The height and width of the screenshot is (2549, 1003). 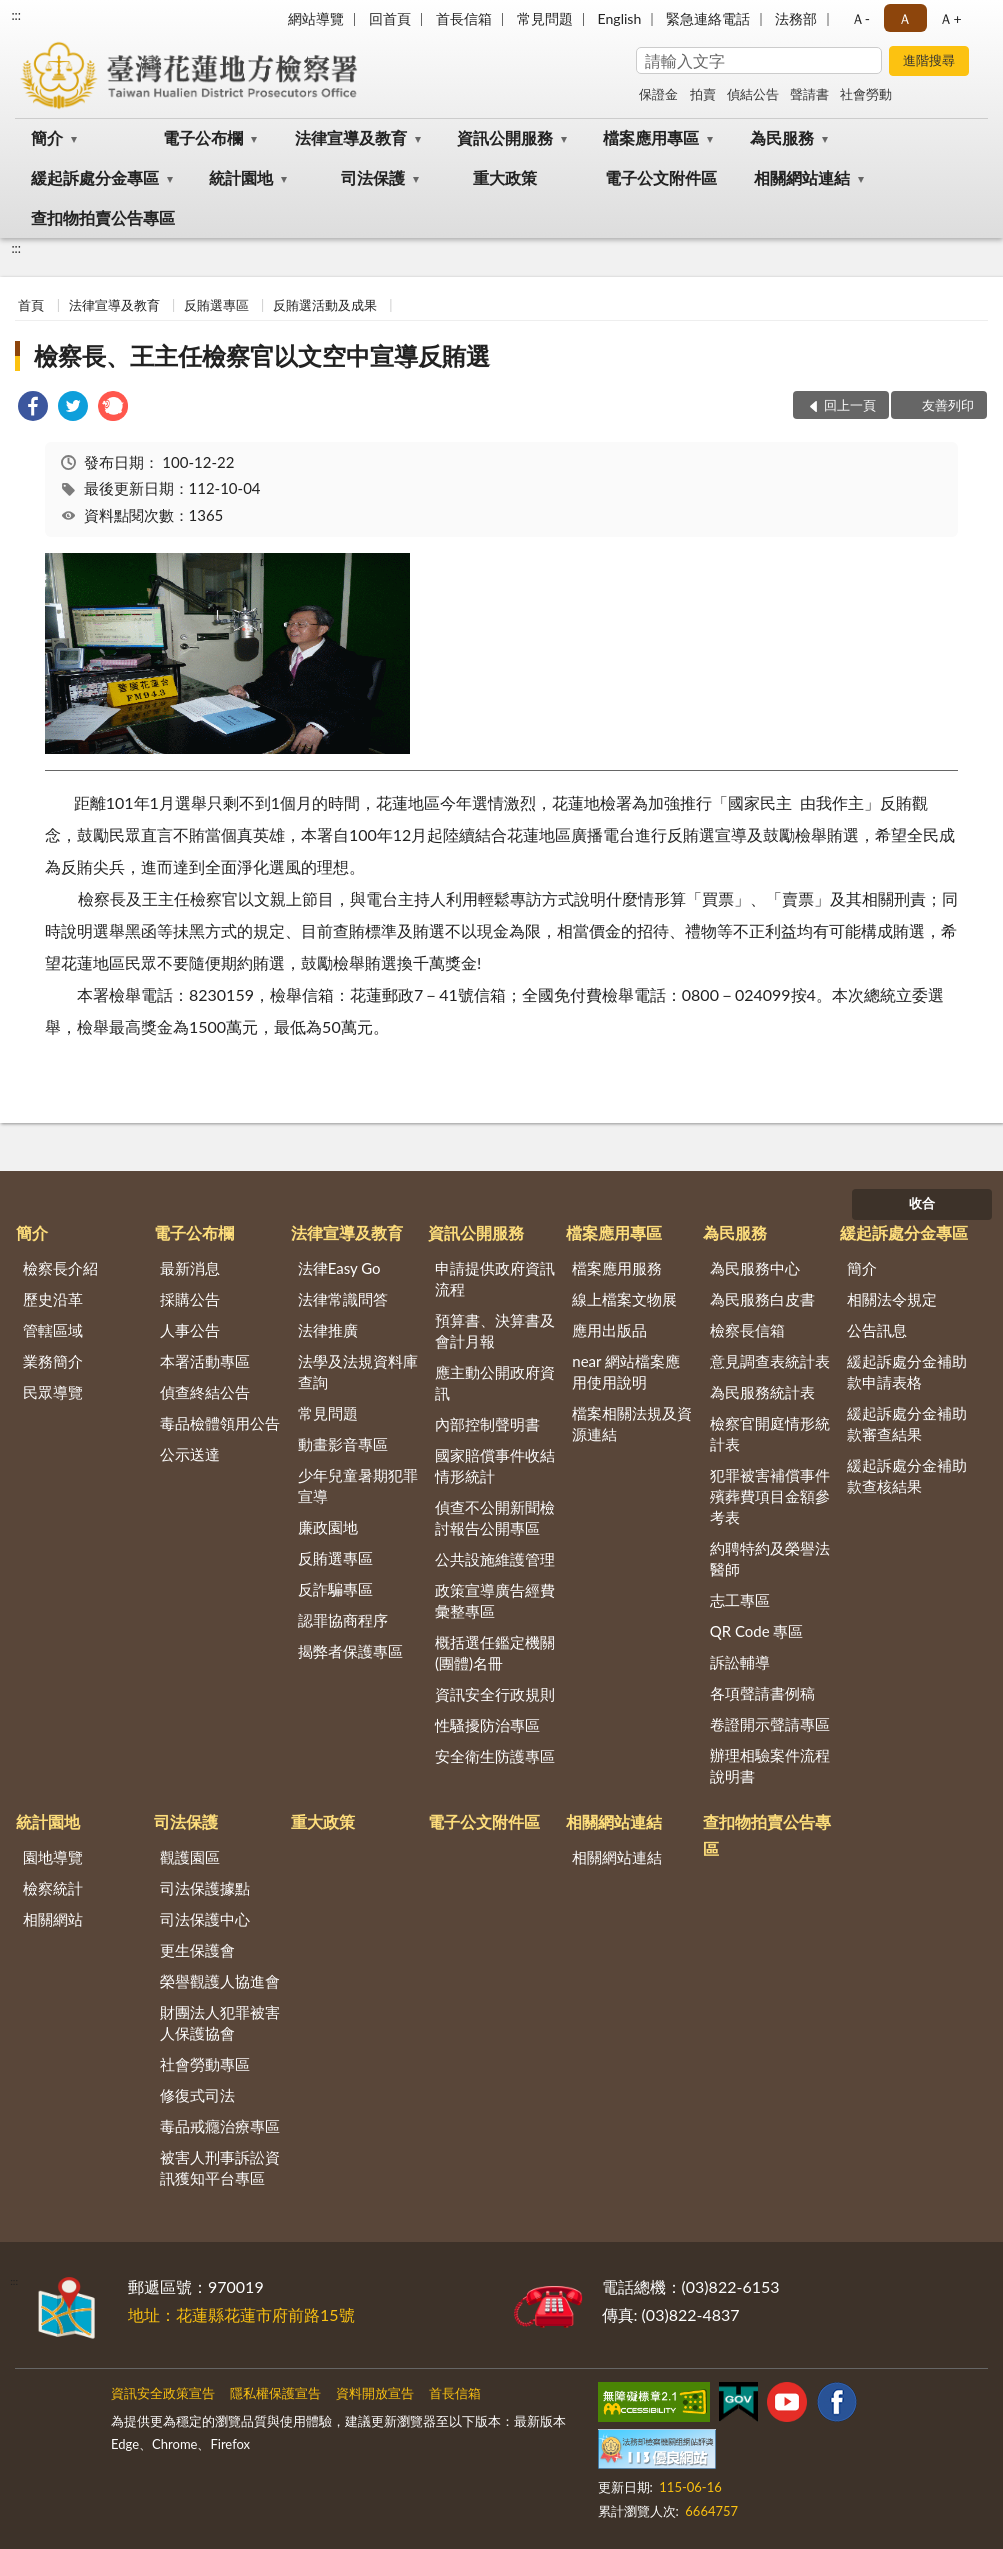 What do you see at coordinates (796, 18) in the screenshot?
I see `法務部` at bounding box center [796, 18].